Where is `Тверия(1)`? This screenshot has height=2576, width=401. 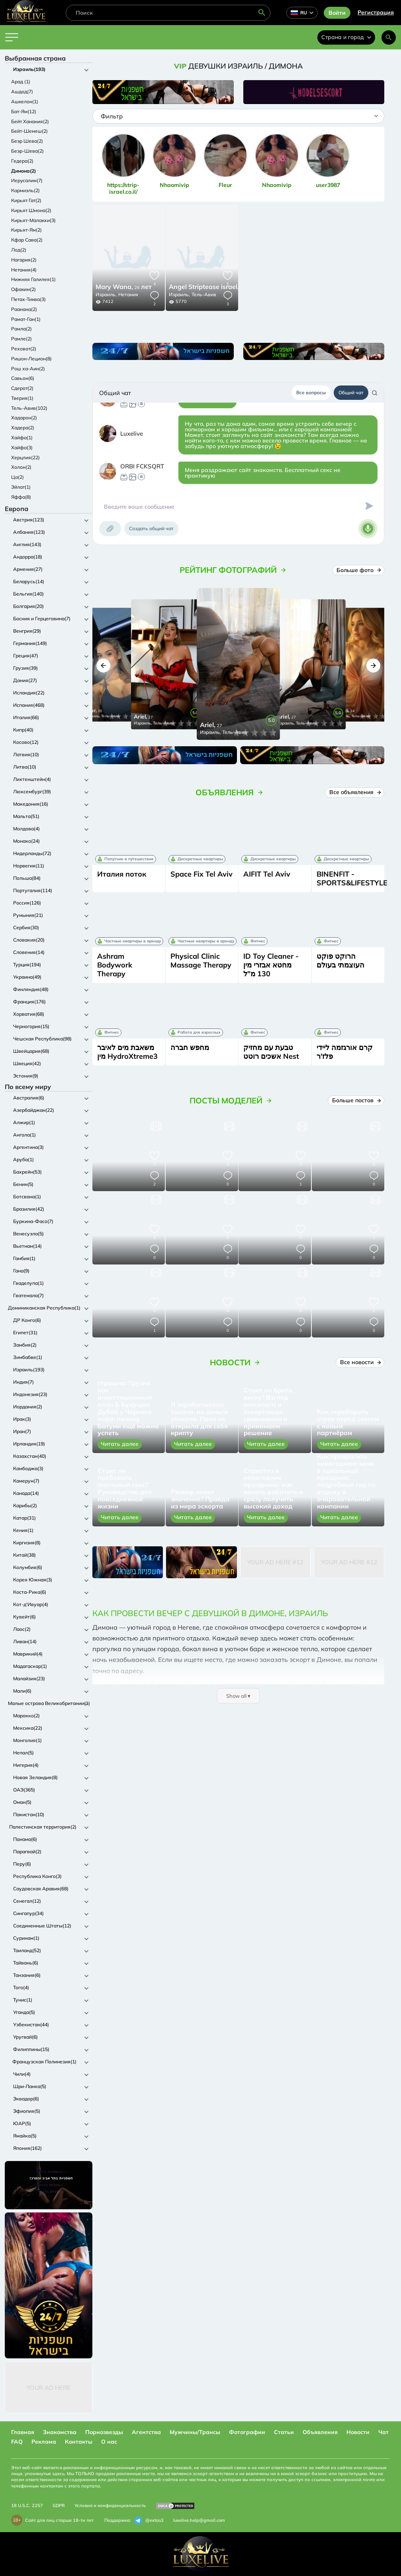 Тверия(1) is located at coordinates (22, 398).